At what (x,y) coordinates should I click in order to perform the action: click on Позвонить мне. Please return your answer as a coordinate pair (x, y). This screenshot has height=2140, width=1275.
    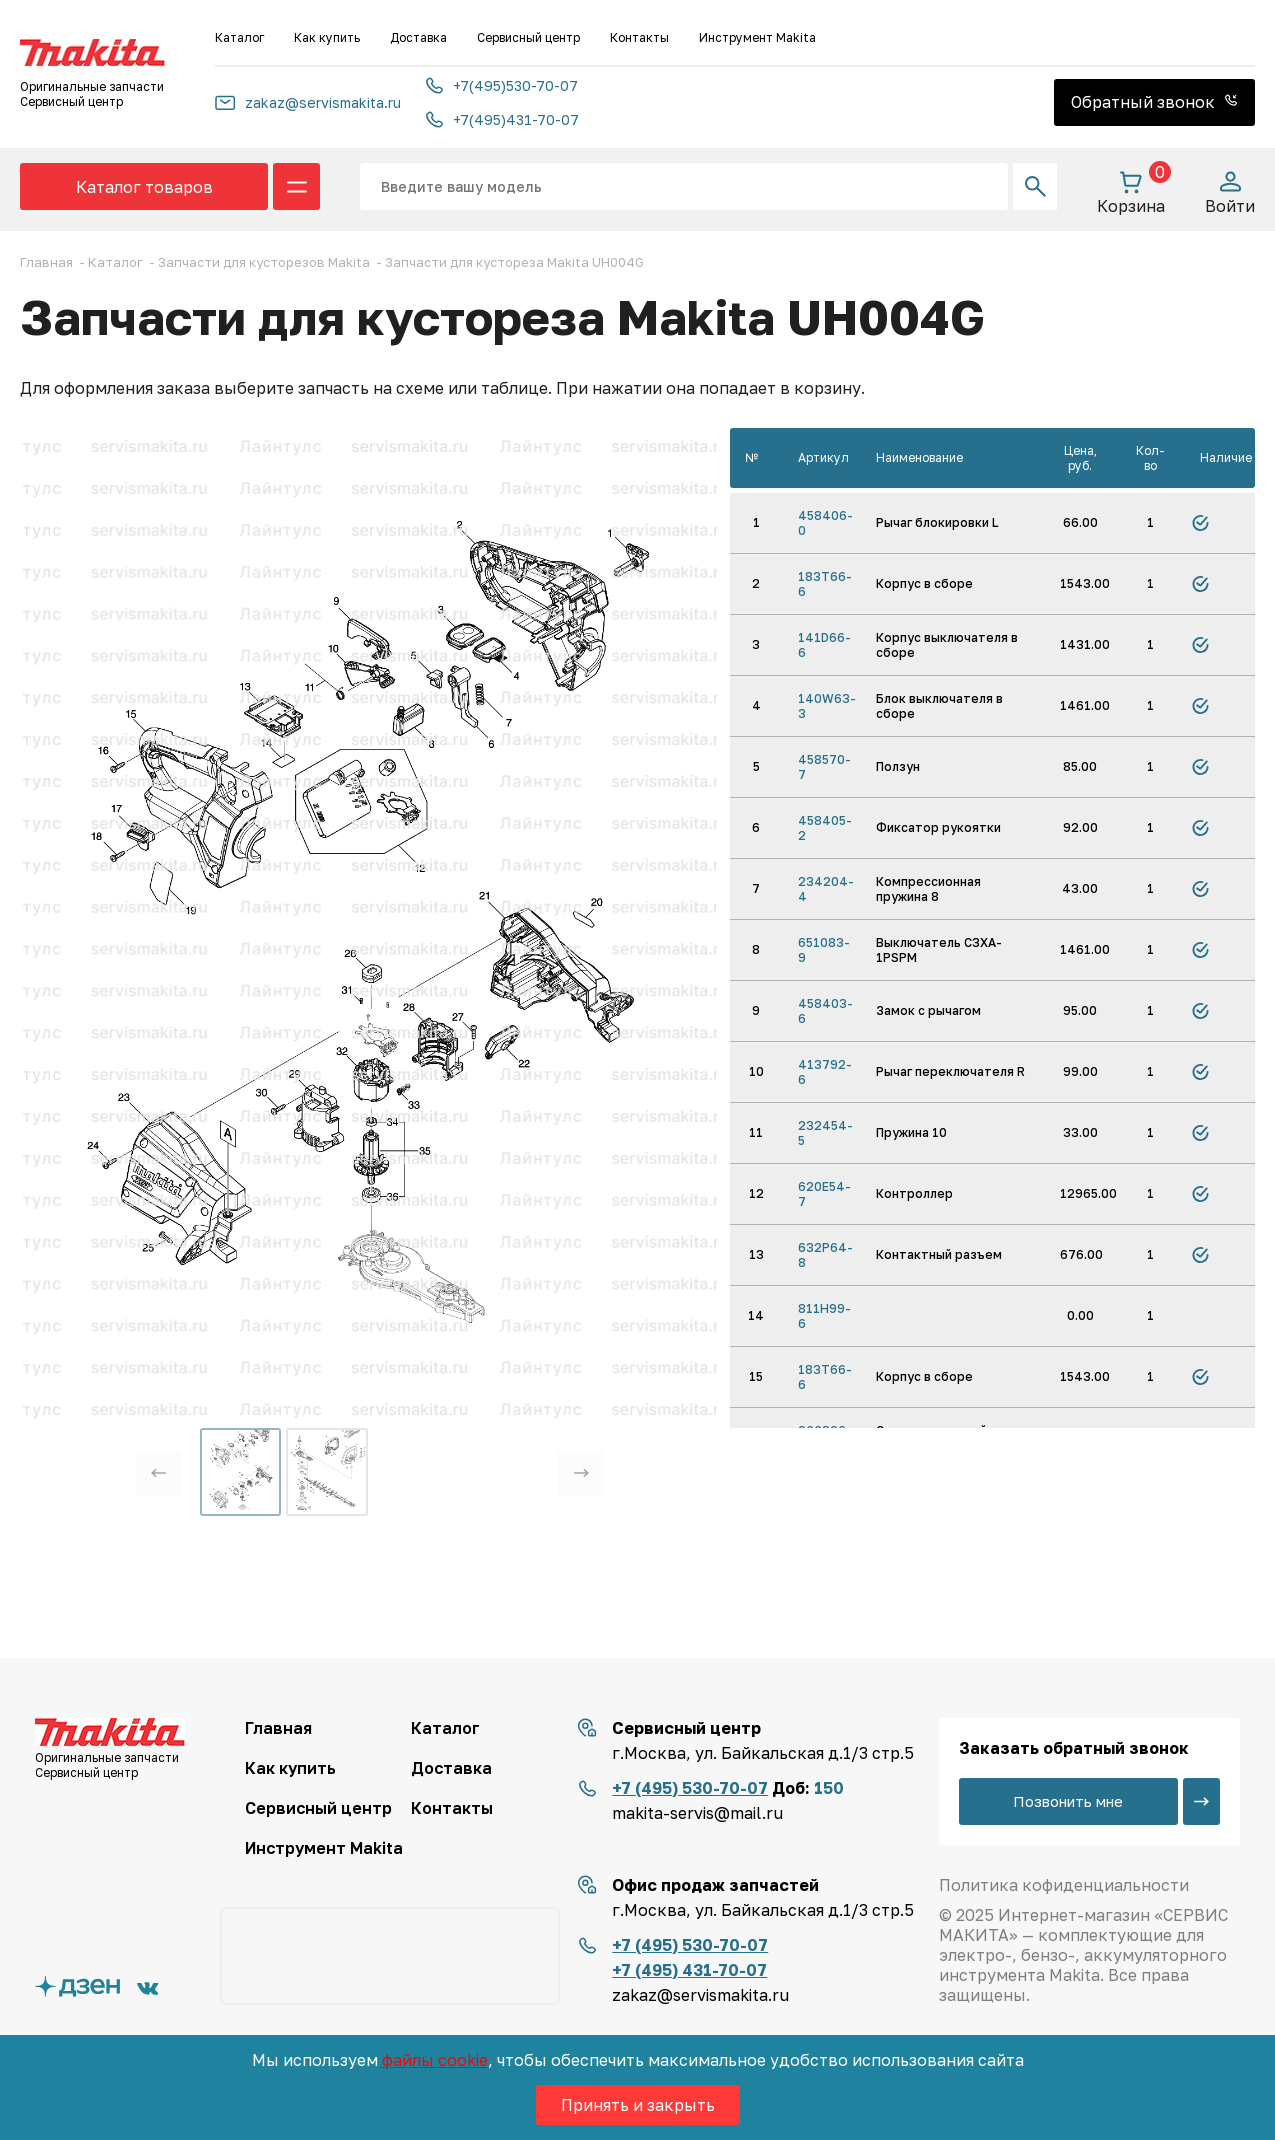
    Looking at the image, I should click on (1068, 1801).